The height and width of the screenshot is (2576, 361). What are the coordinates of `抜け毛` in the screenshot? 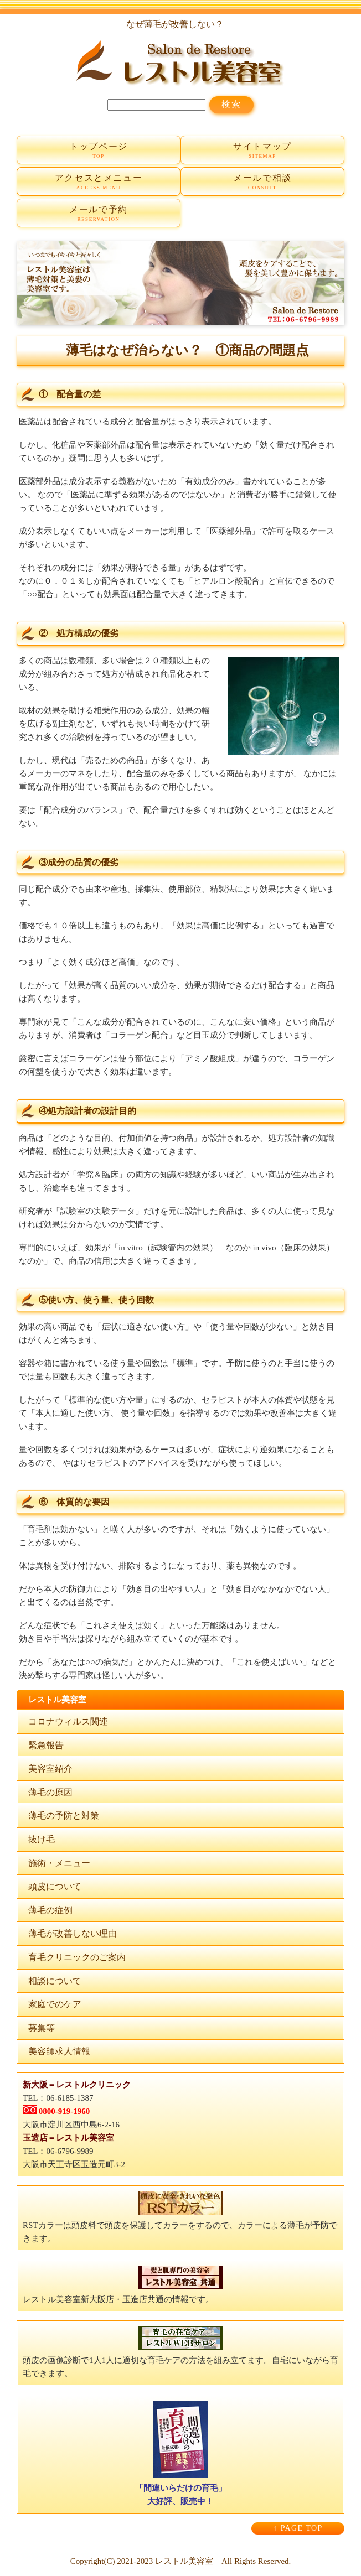 It's located at (41, 1839).